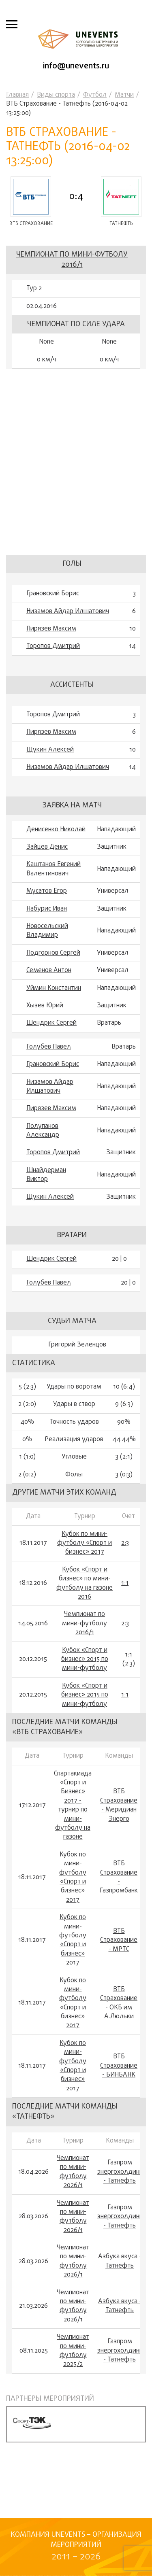 The height and width of the screenshot is (2576, 152). What do you see at coordinates (95, 95) in the screenshot?
I see `Футбол` at bounding box center [95, 95].